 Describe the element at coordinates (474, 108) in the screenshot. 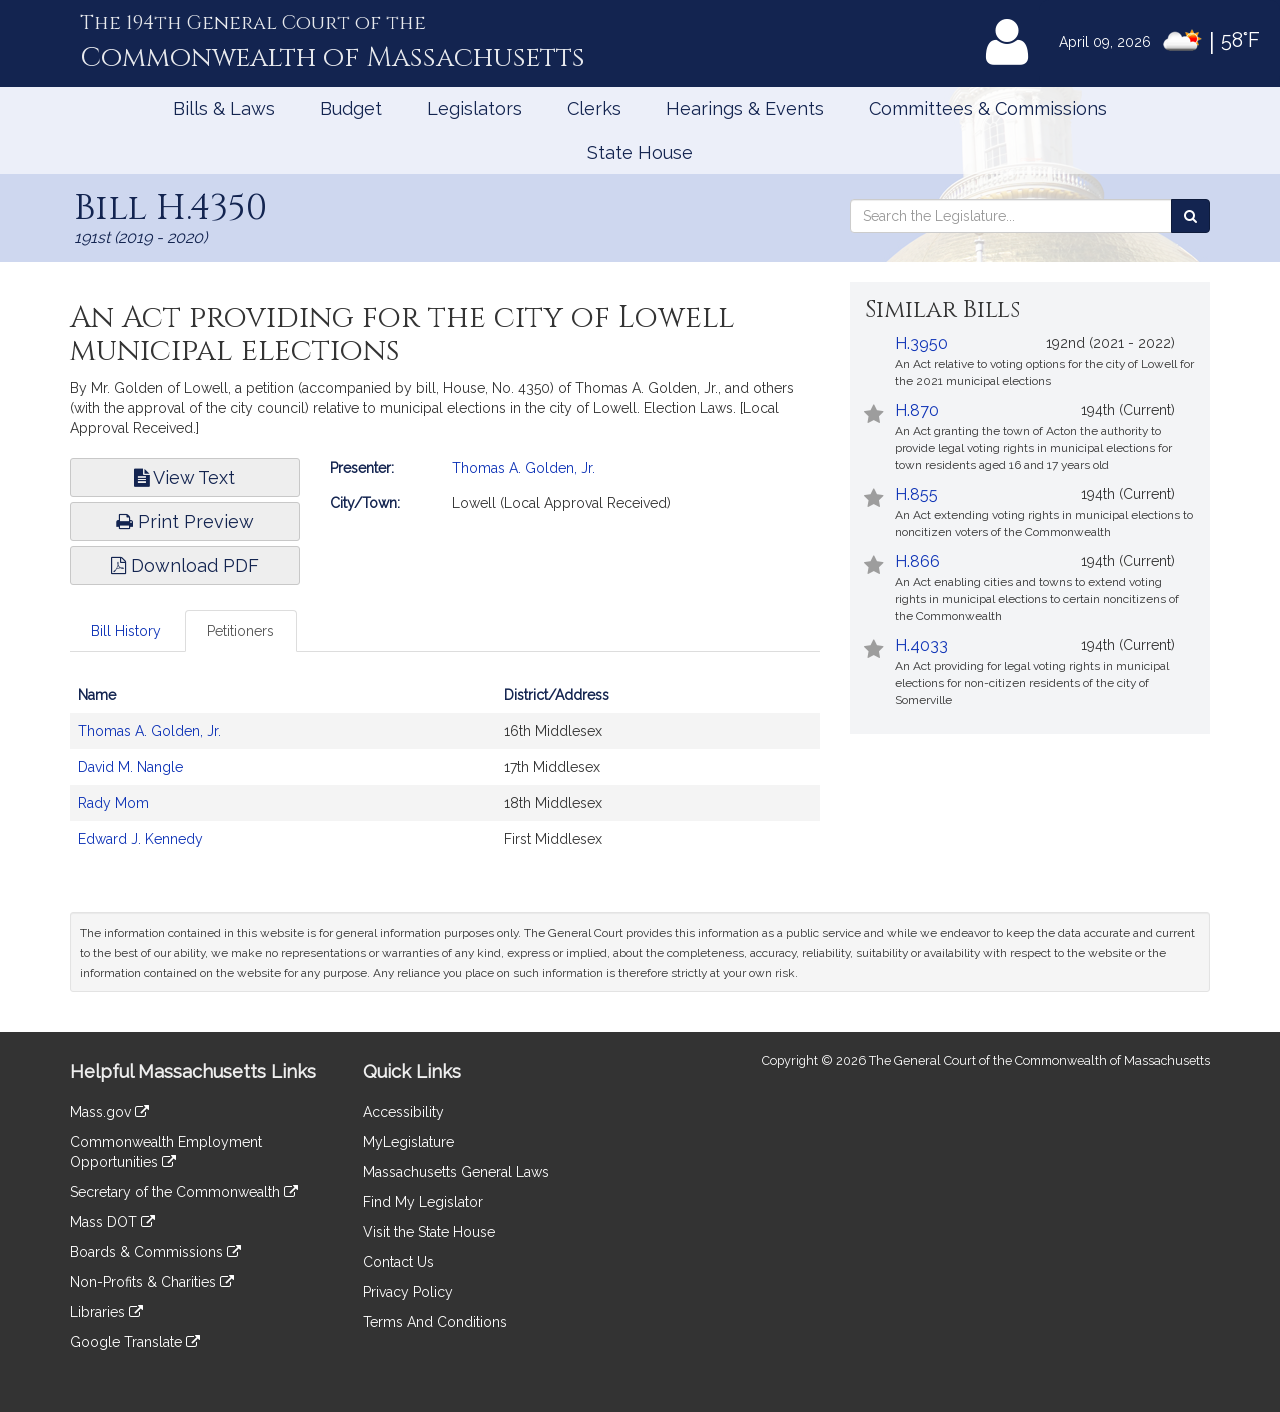

I see `Legislators` at that location.